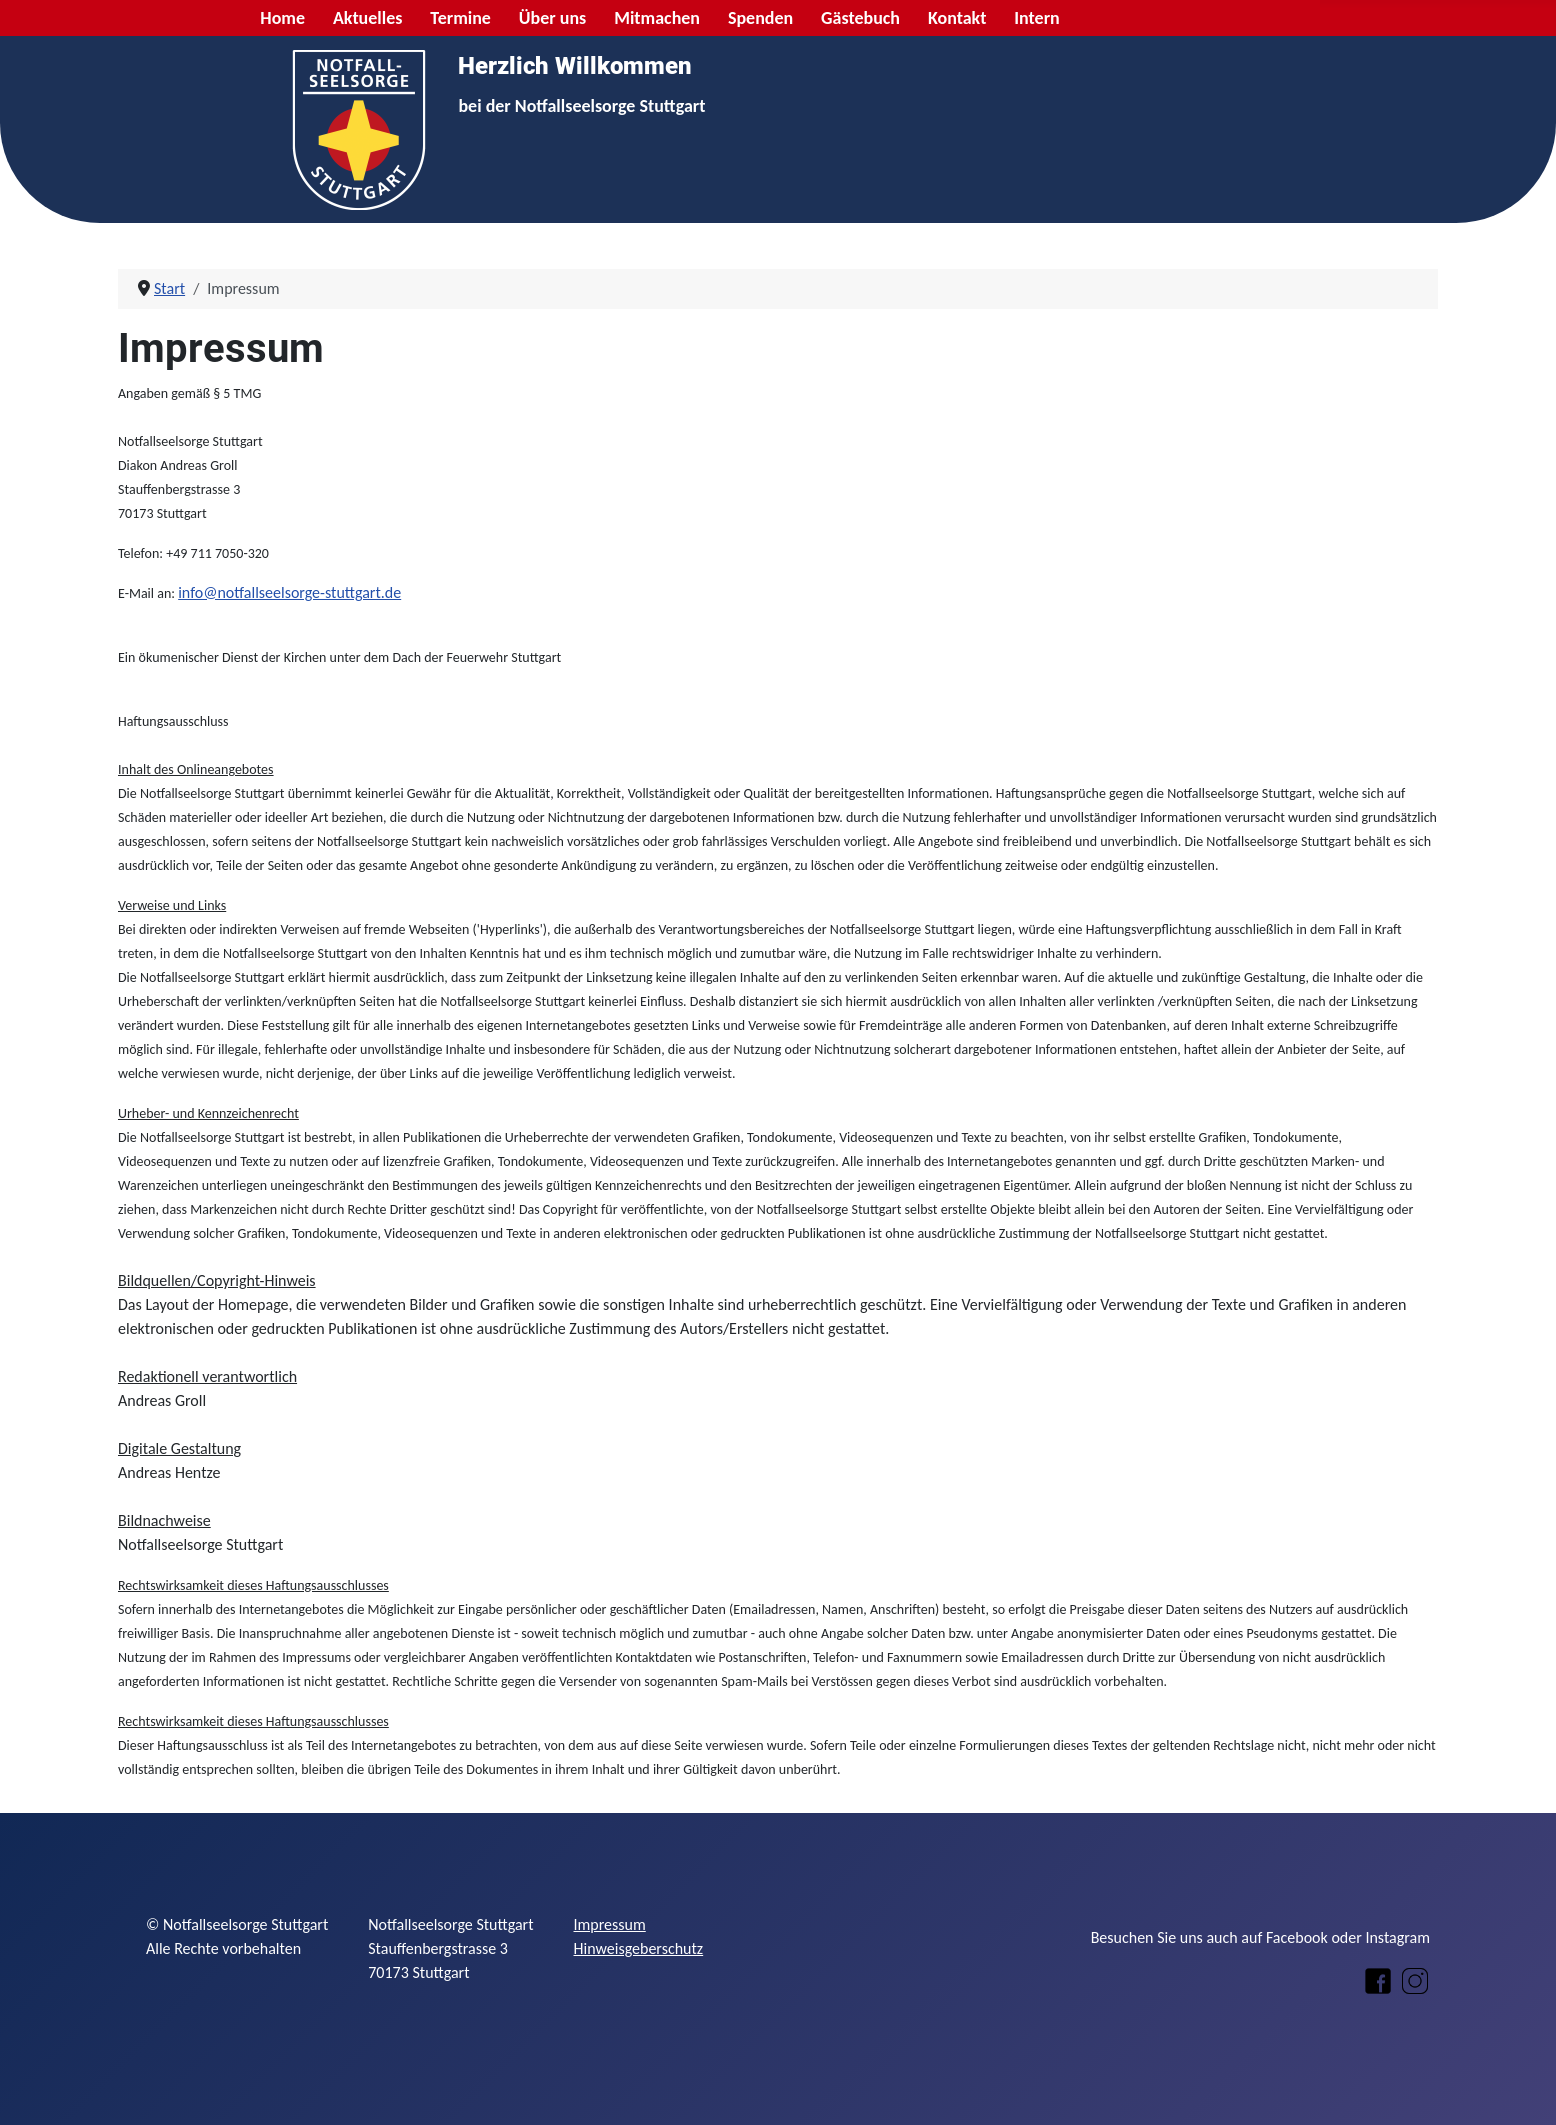  Describe the element at coordinates (552, 18) in the screenshot. I see `Über uns` at that location.